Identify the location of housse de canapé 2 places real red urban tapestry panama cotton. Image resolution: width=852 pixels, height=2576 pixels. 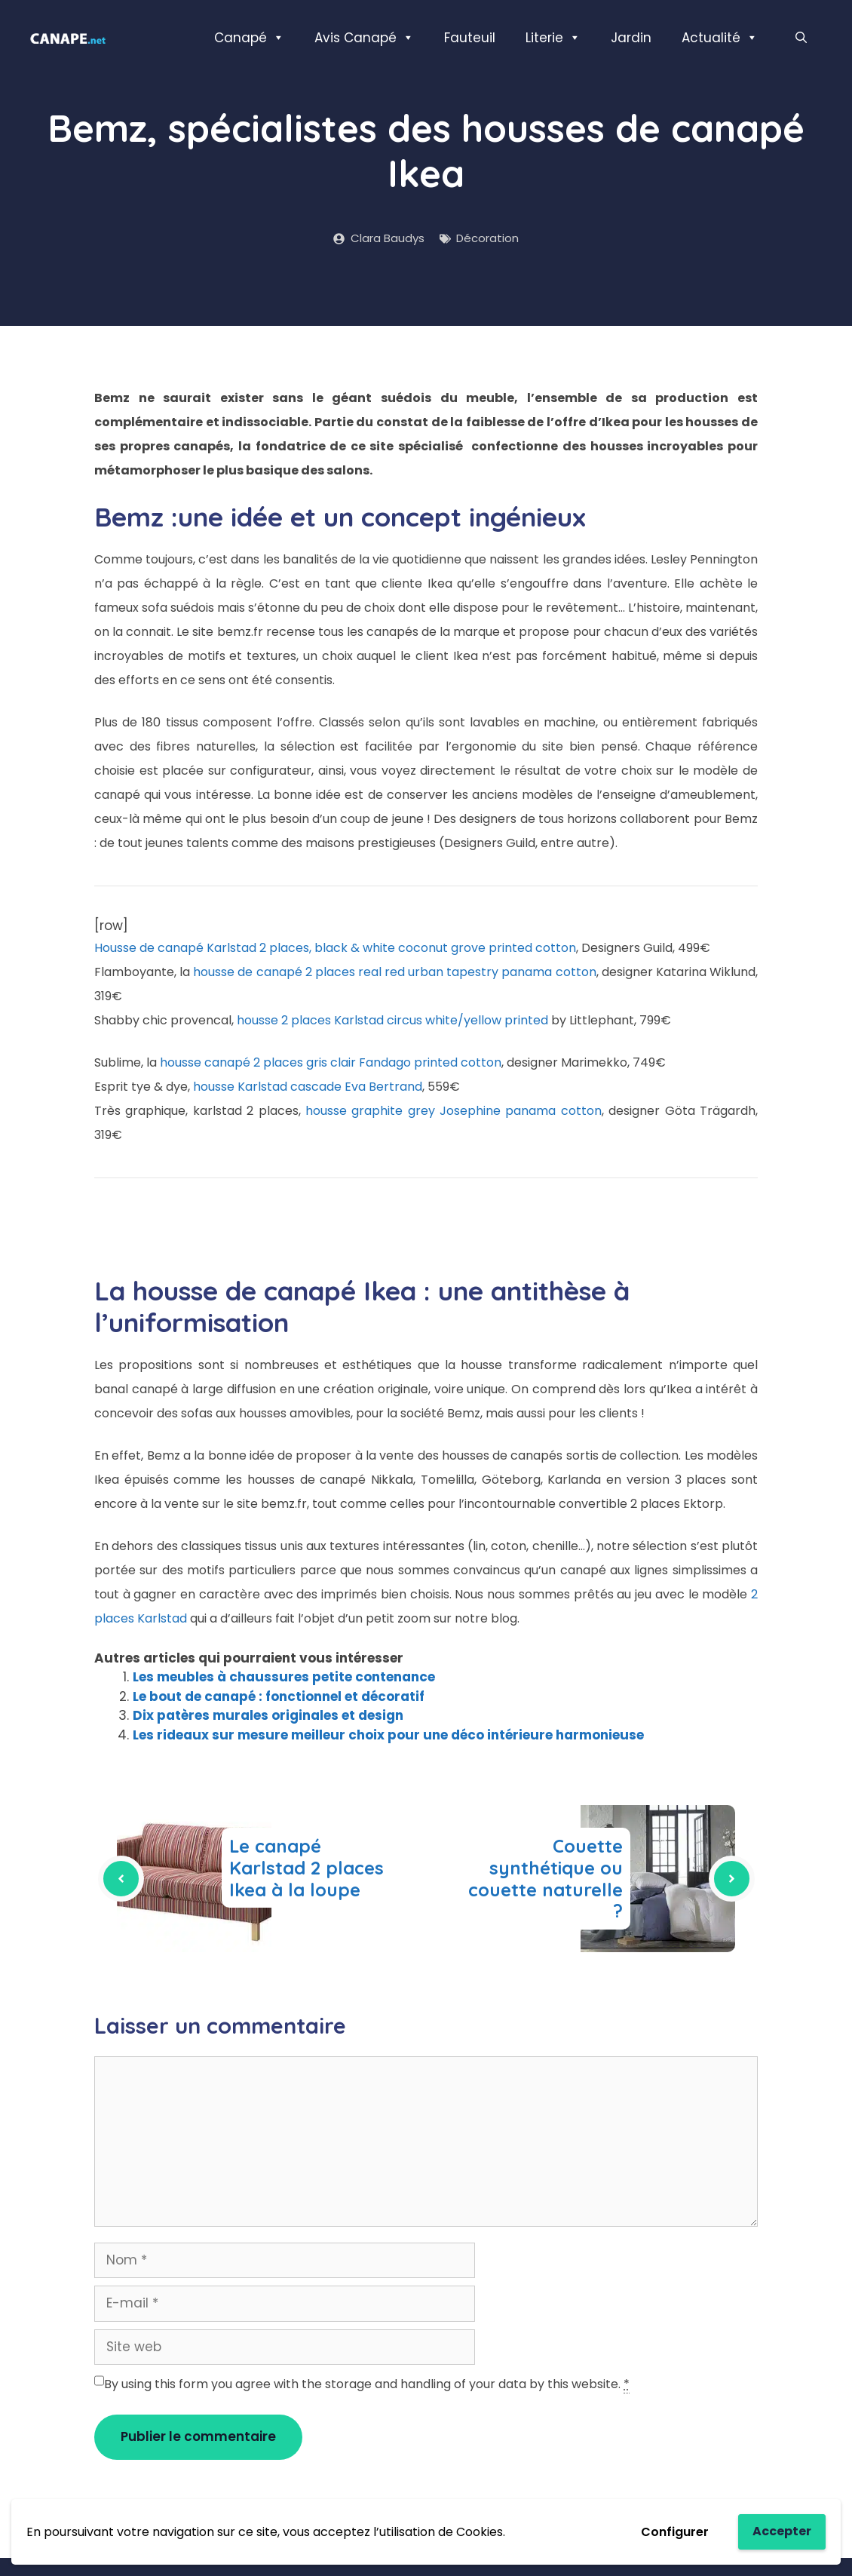
(394, 972).